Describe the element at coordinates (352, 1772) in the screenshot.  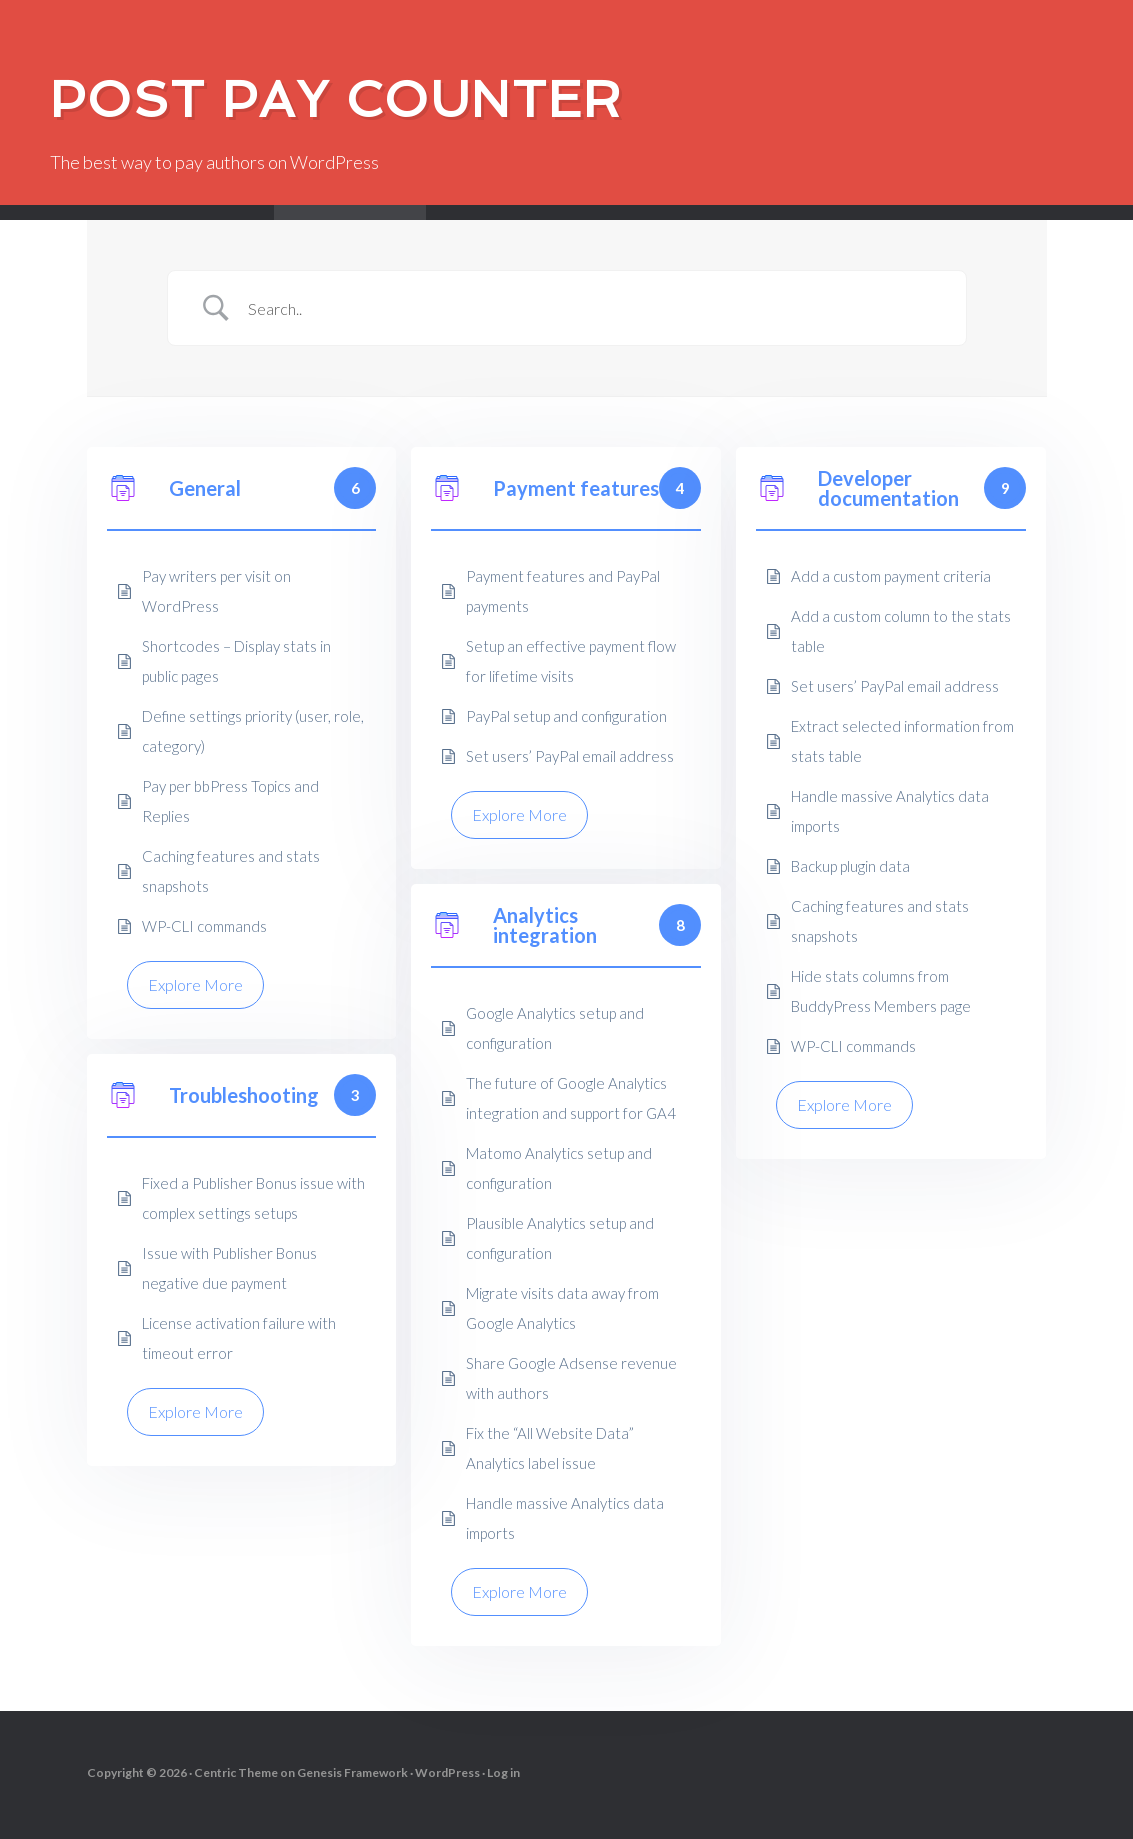
I see `Genesis Framework` at that location.